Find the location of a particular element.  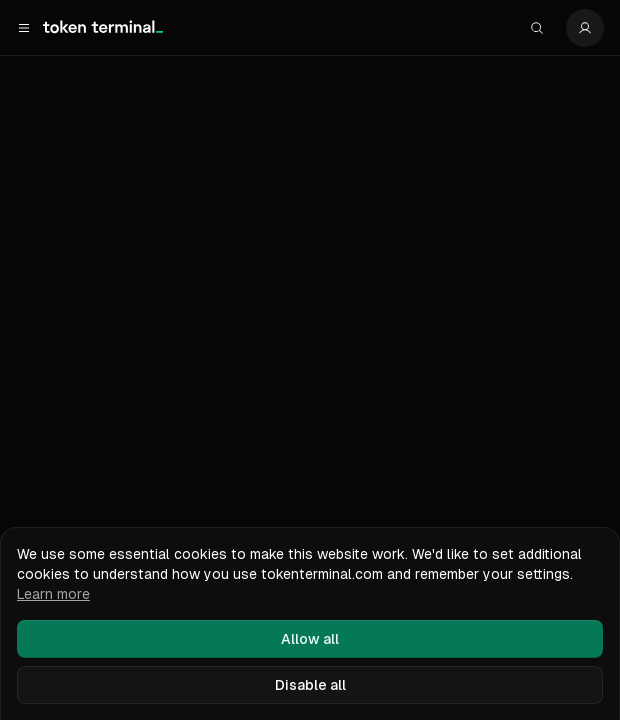

Disable all is located at coordinates (310, 685).